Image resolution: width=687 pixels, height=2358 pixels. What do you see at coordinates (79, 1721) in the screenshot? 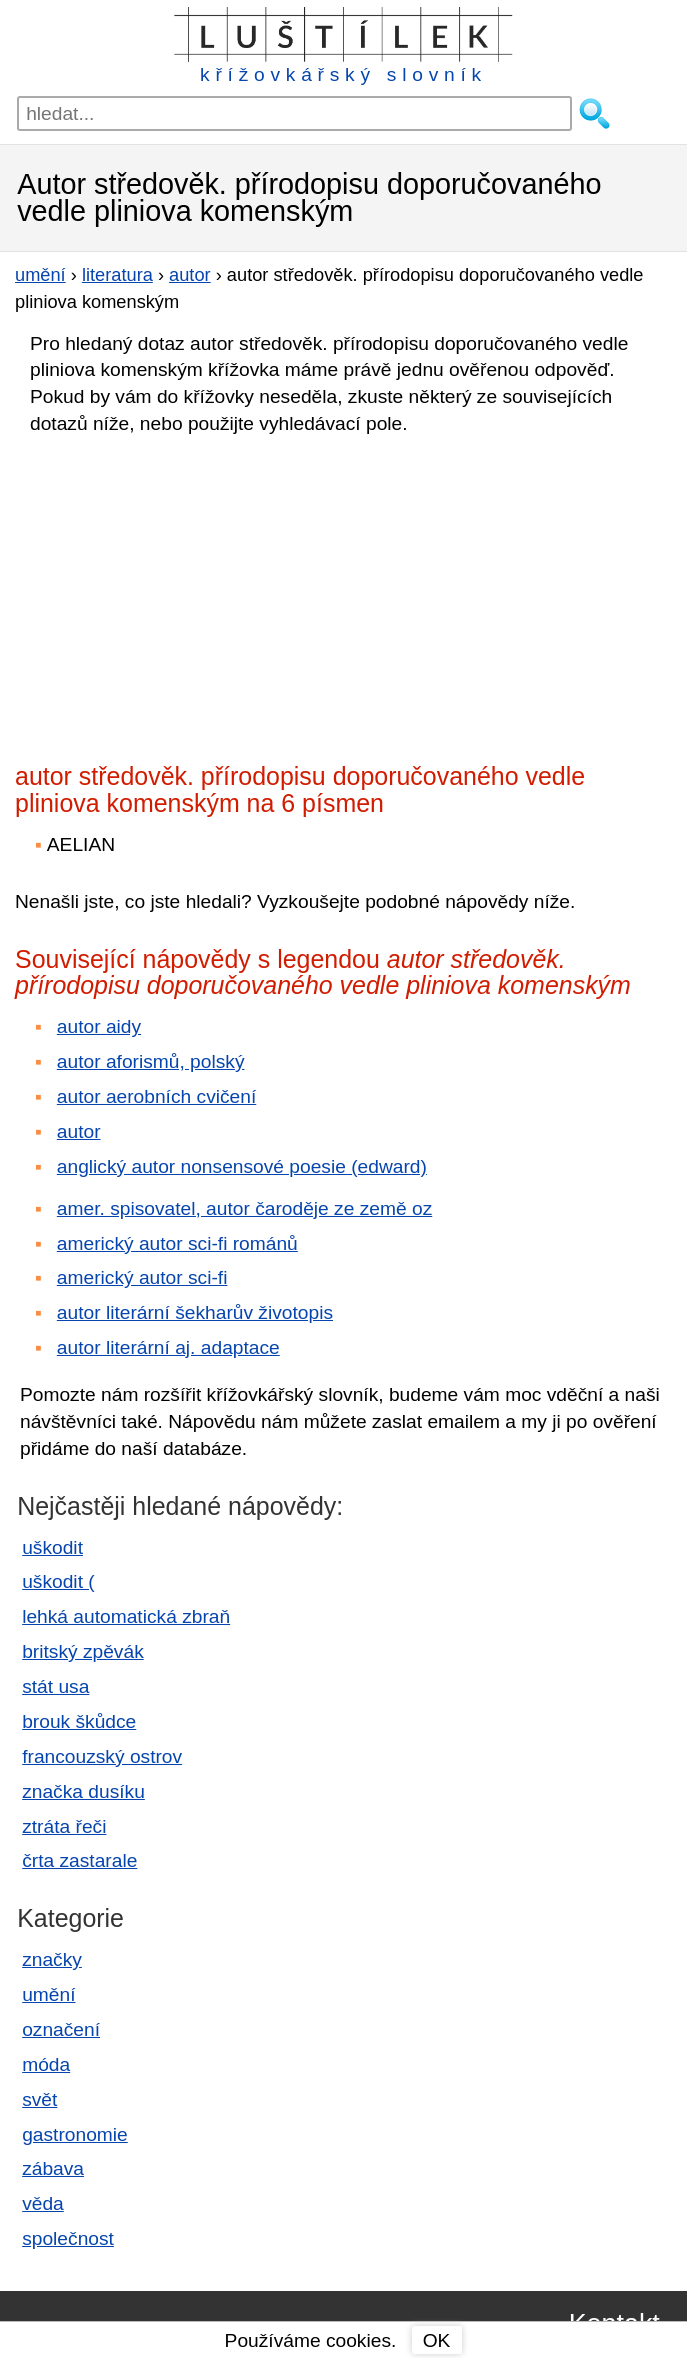
I see `brouk škůdce` at bounding box center [79, 1721].